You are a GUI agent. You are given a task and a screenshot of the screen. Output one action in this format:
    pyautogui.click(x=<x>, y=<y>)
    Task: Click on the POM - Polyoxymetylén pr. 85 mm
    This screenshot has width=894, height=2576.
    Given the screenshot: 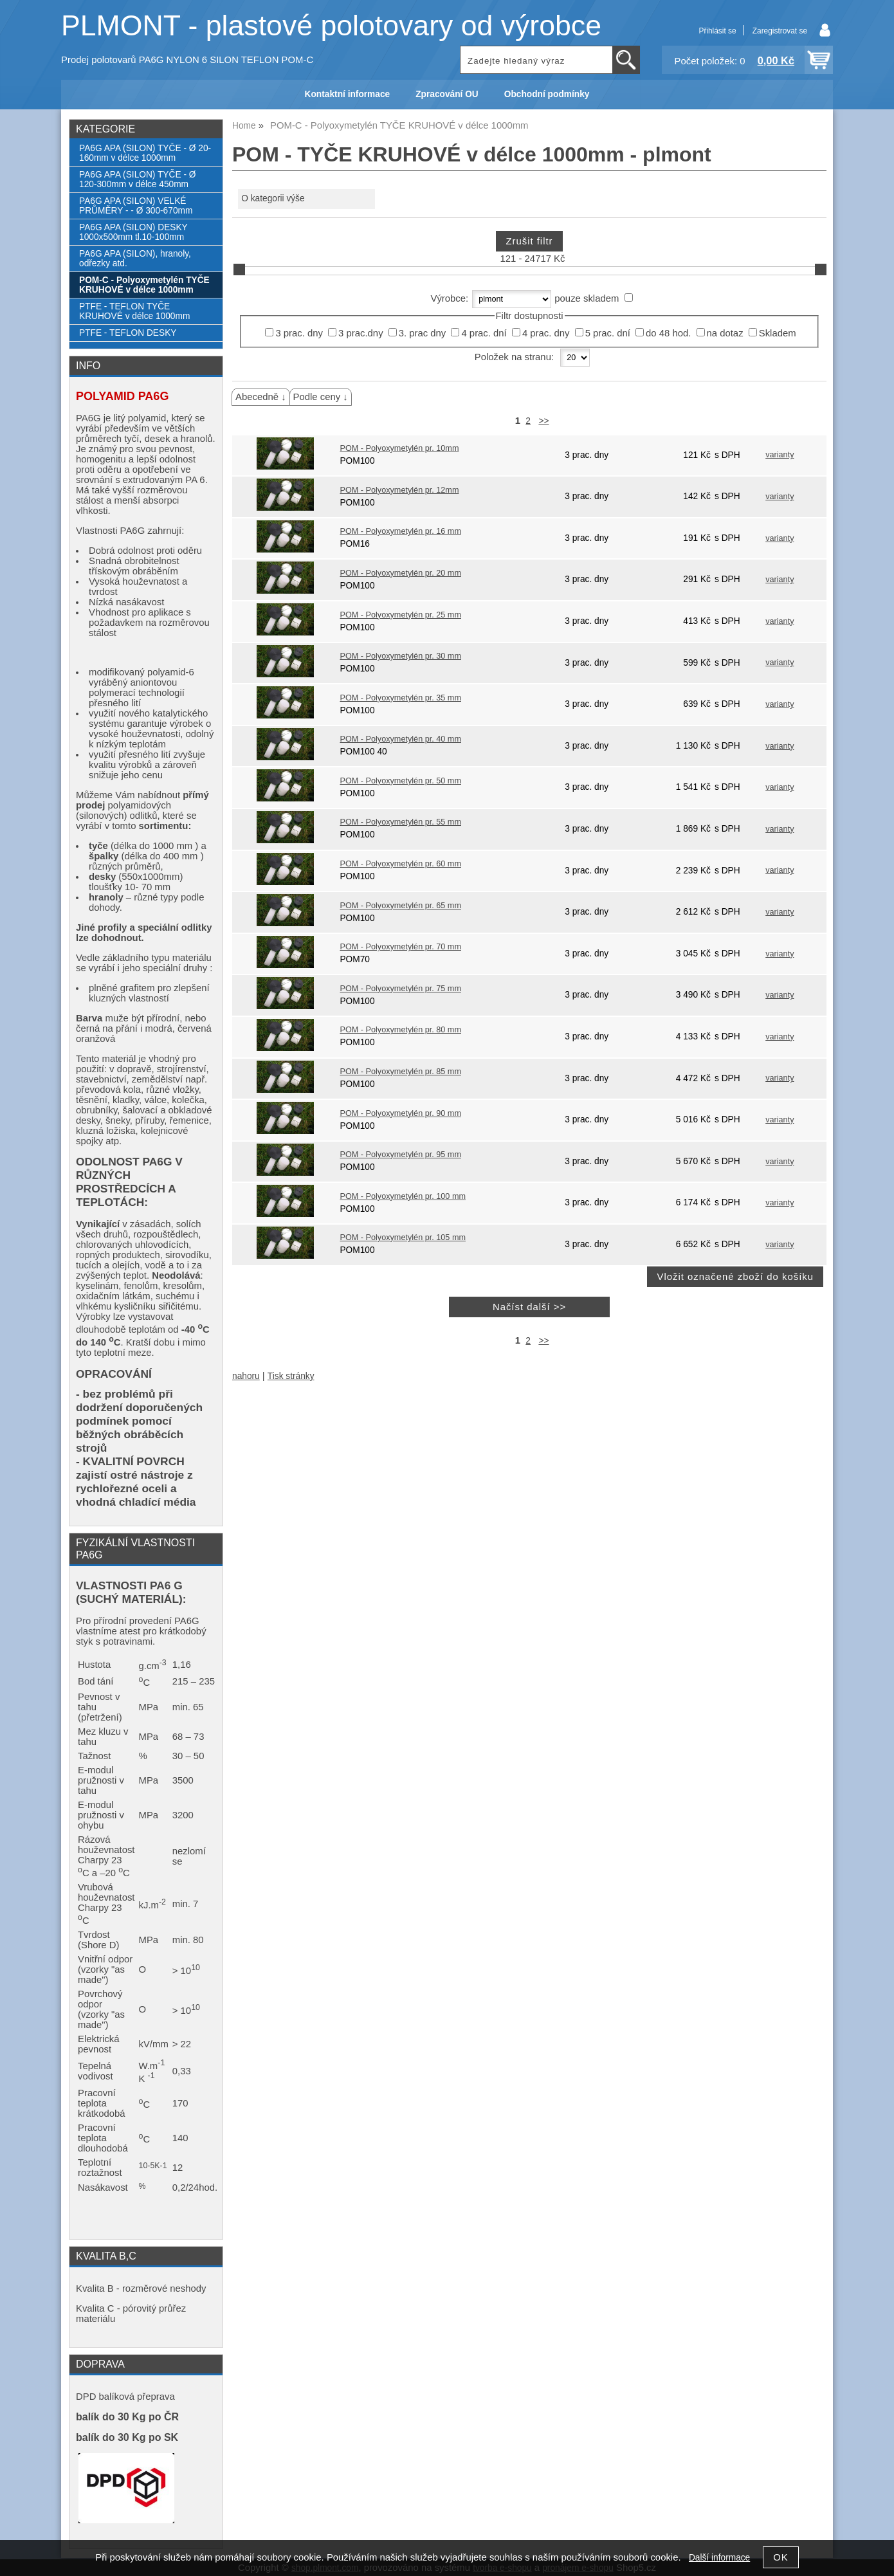 What is the action you would take?
    pyautogui.click(x=400, y=1071)
    